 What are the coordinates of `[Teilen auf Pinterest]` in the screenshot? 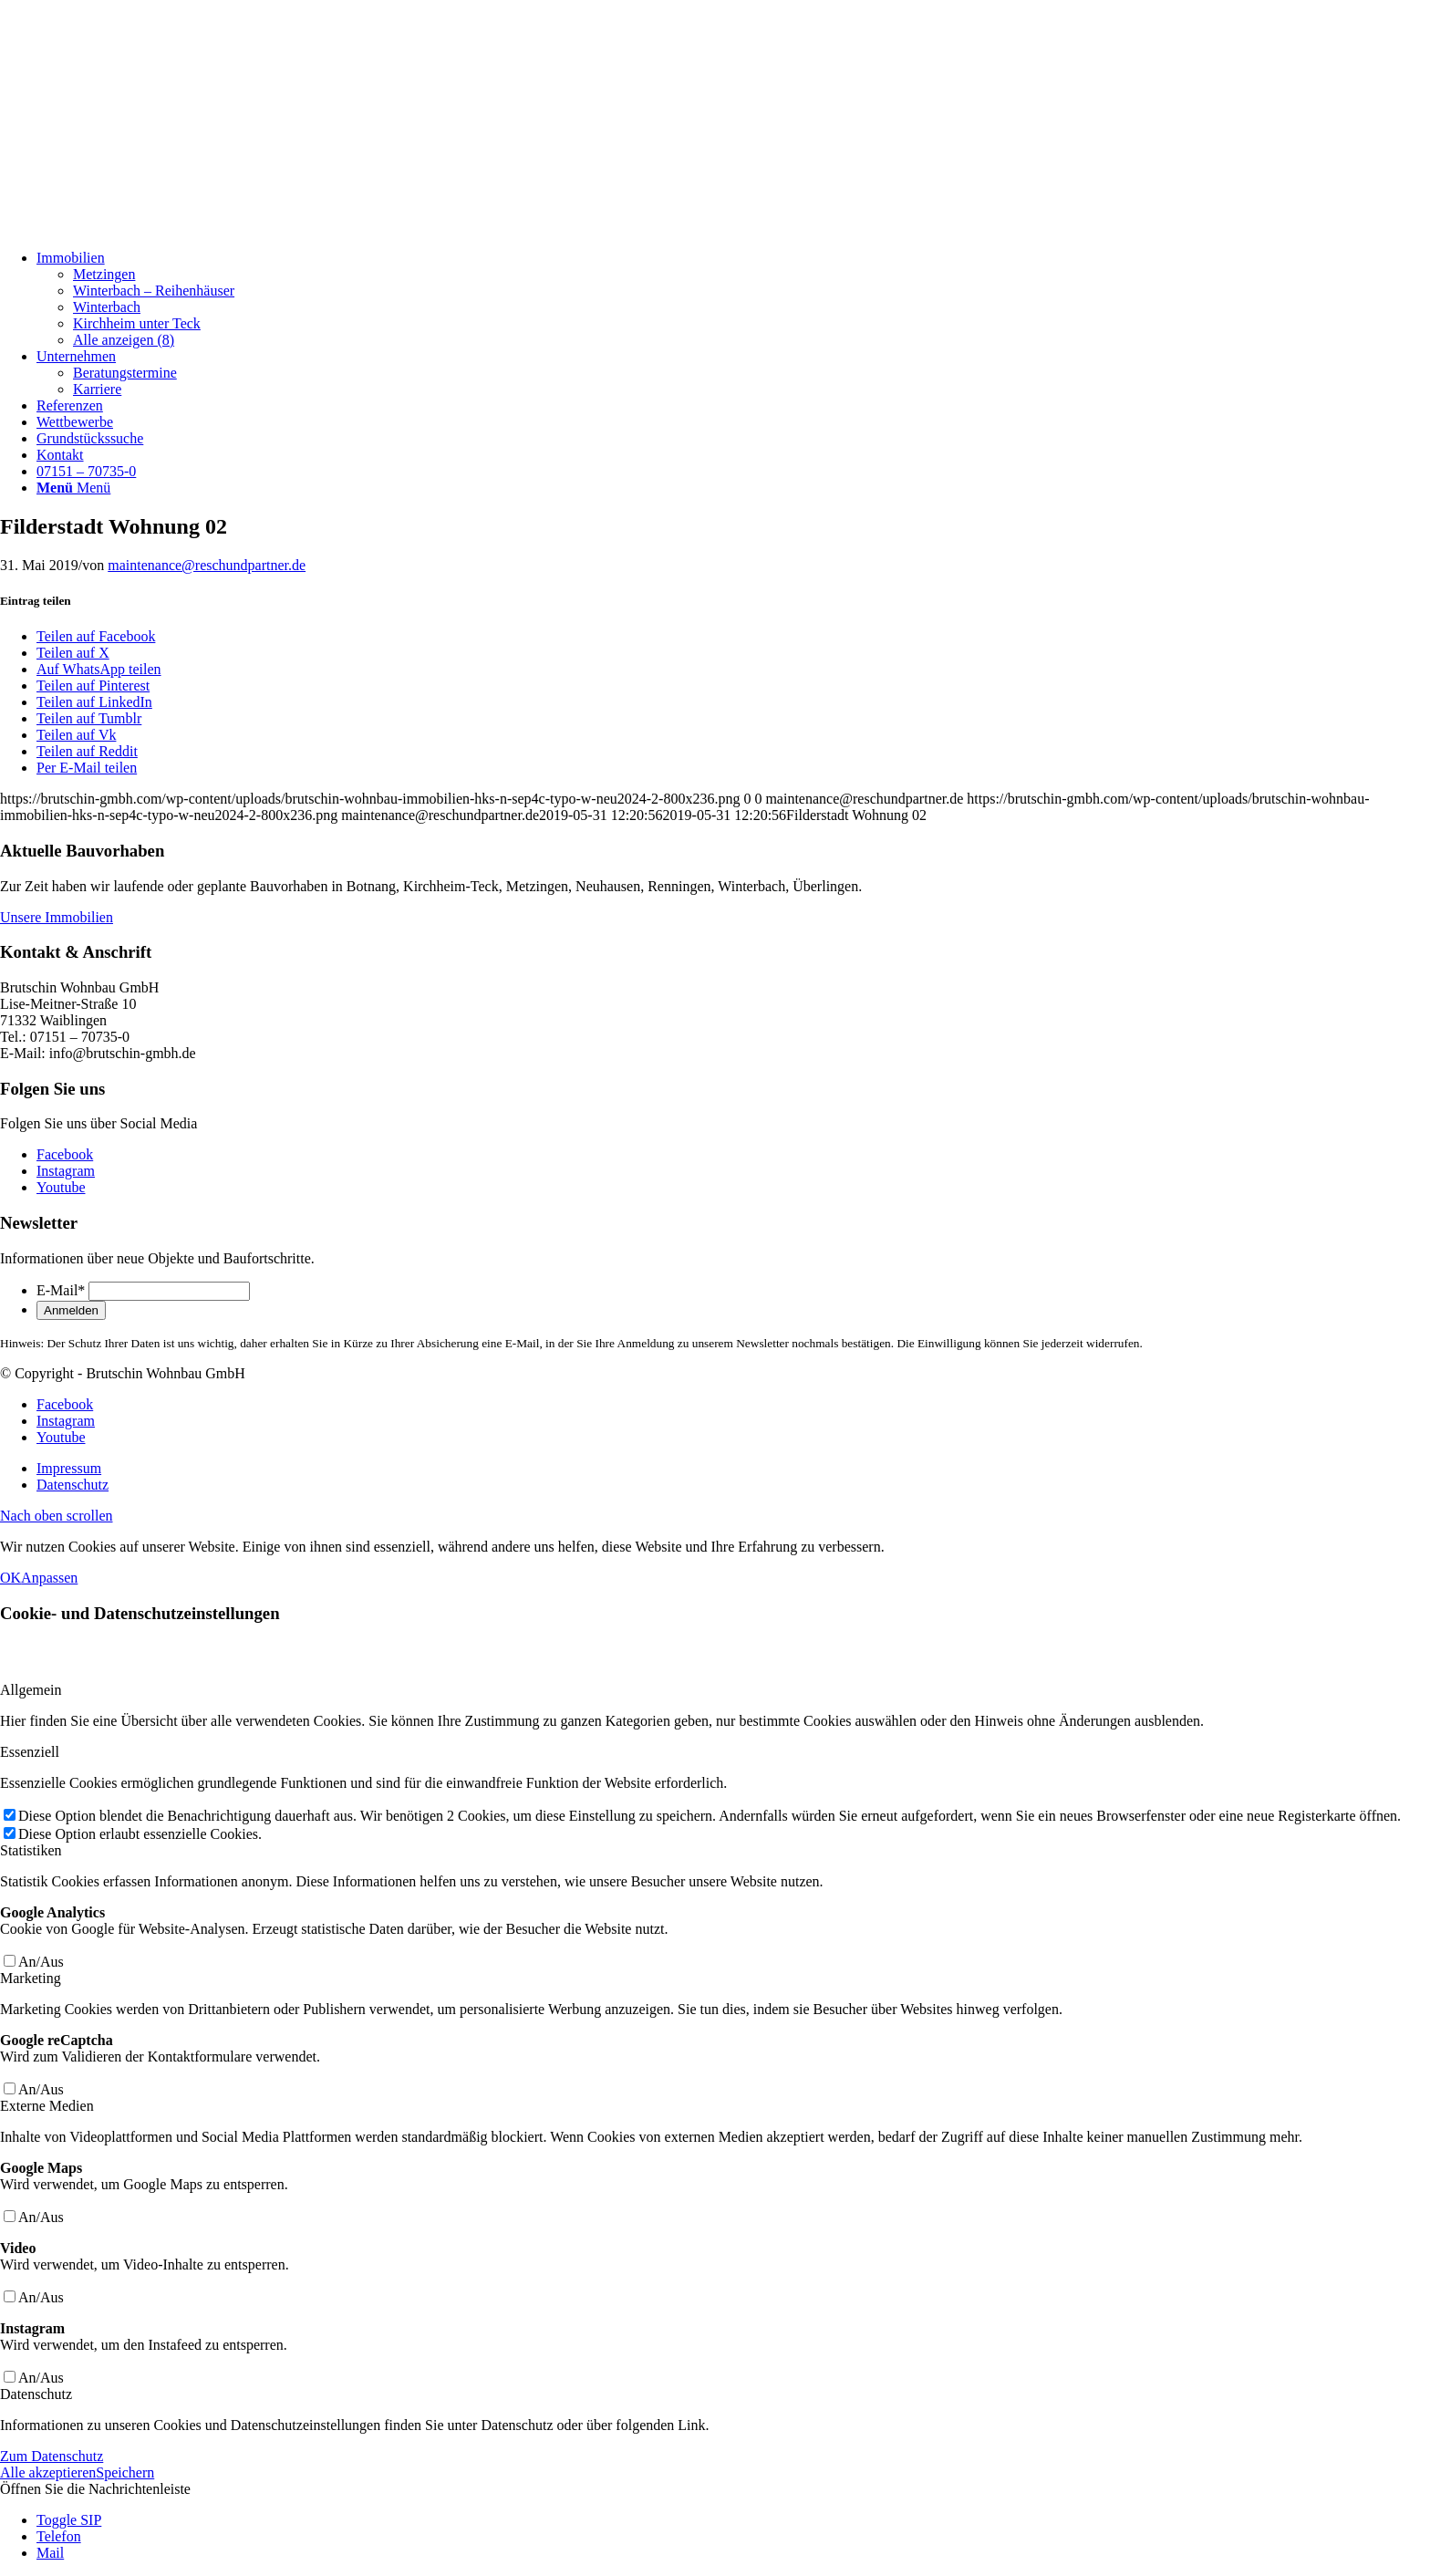 It's located at (93, 685).